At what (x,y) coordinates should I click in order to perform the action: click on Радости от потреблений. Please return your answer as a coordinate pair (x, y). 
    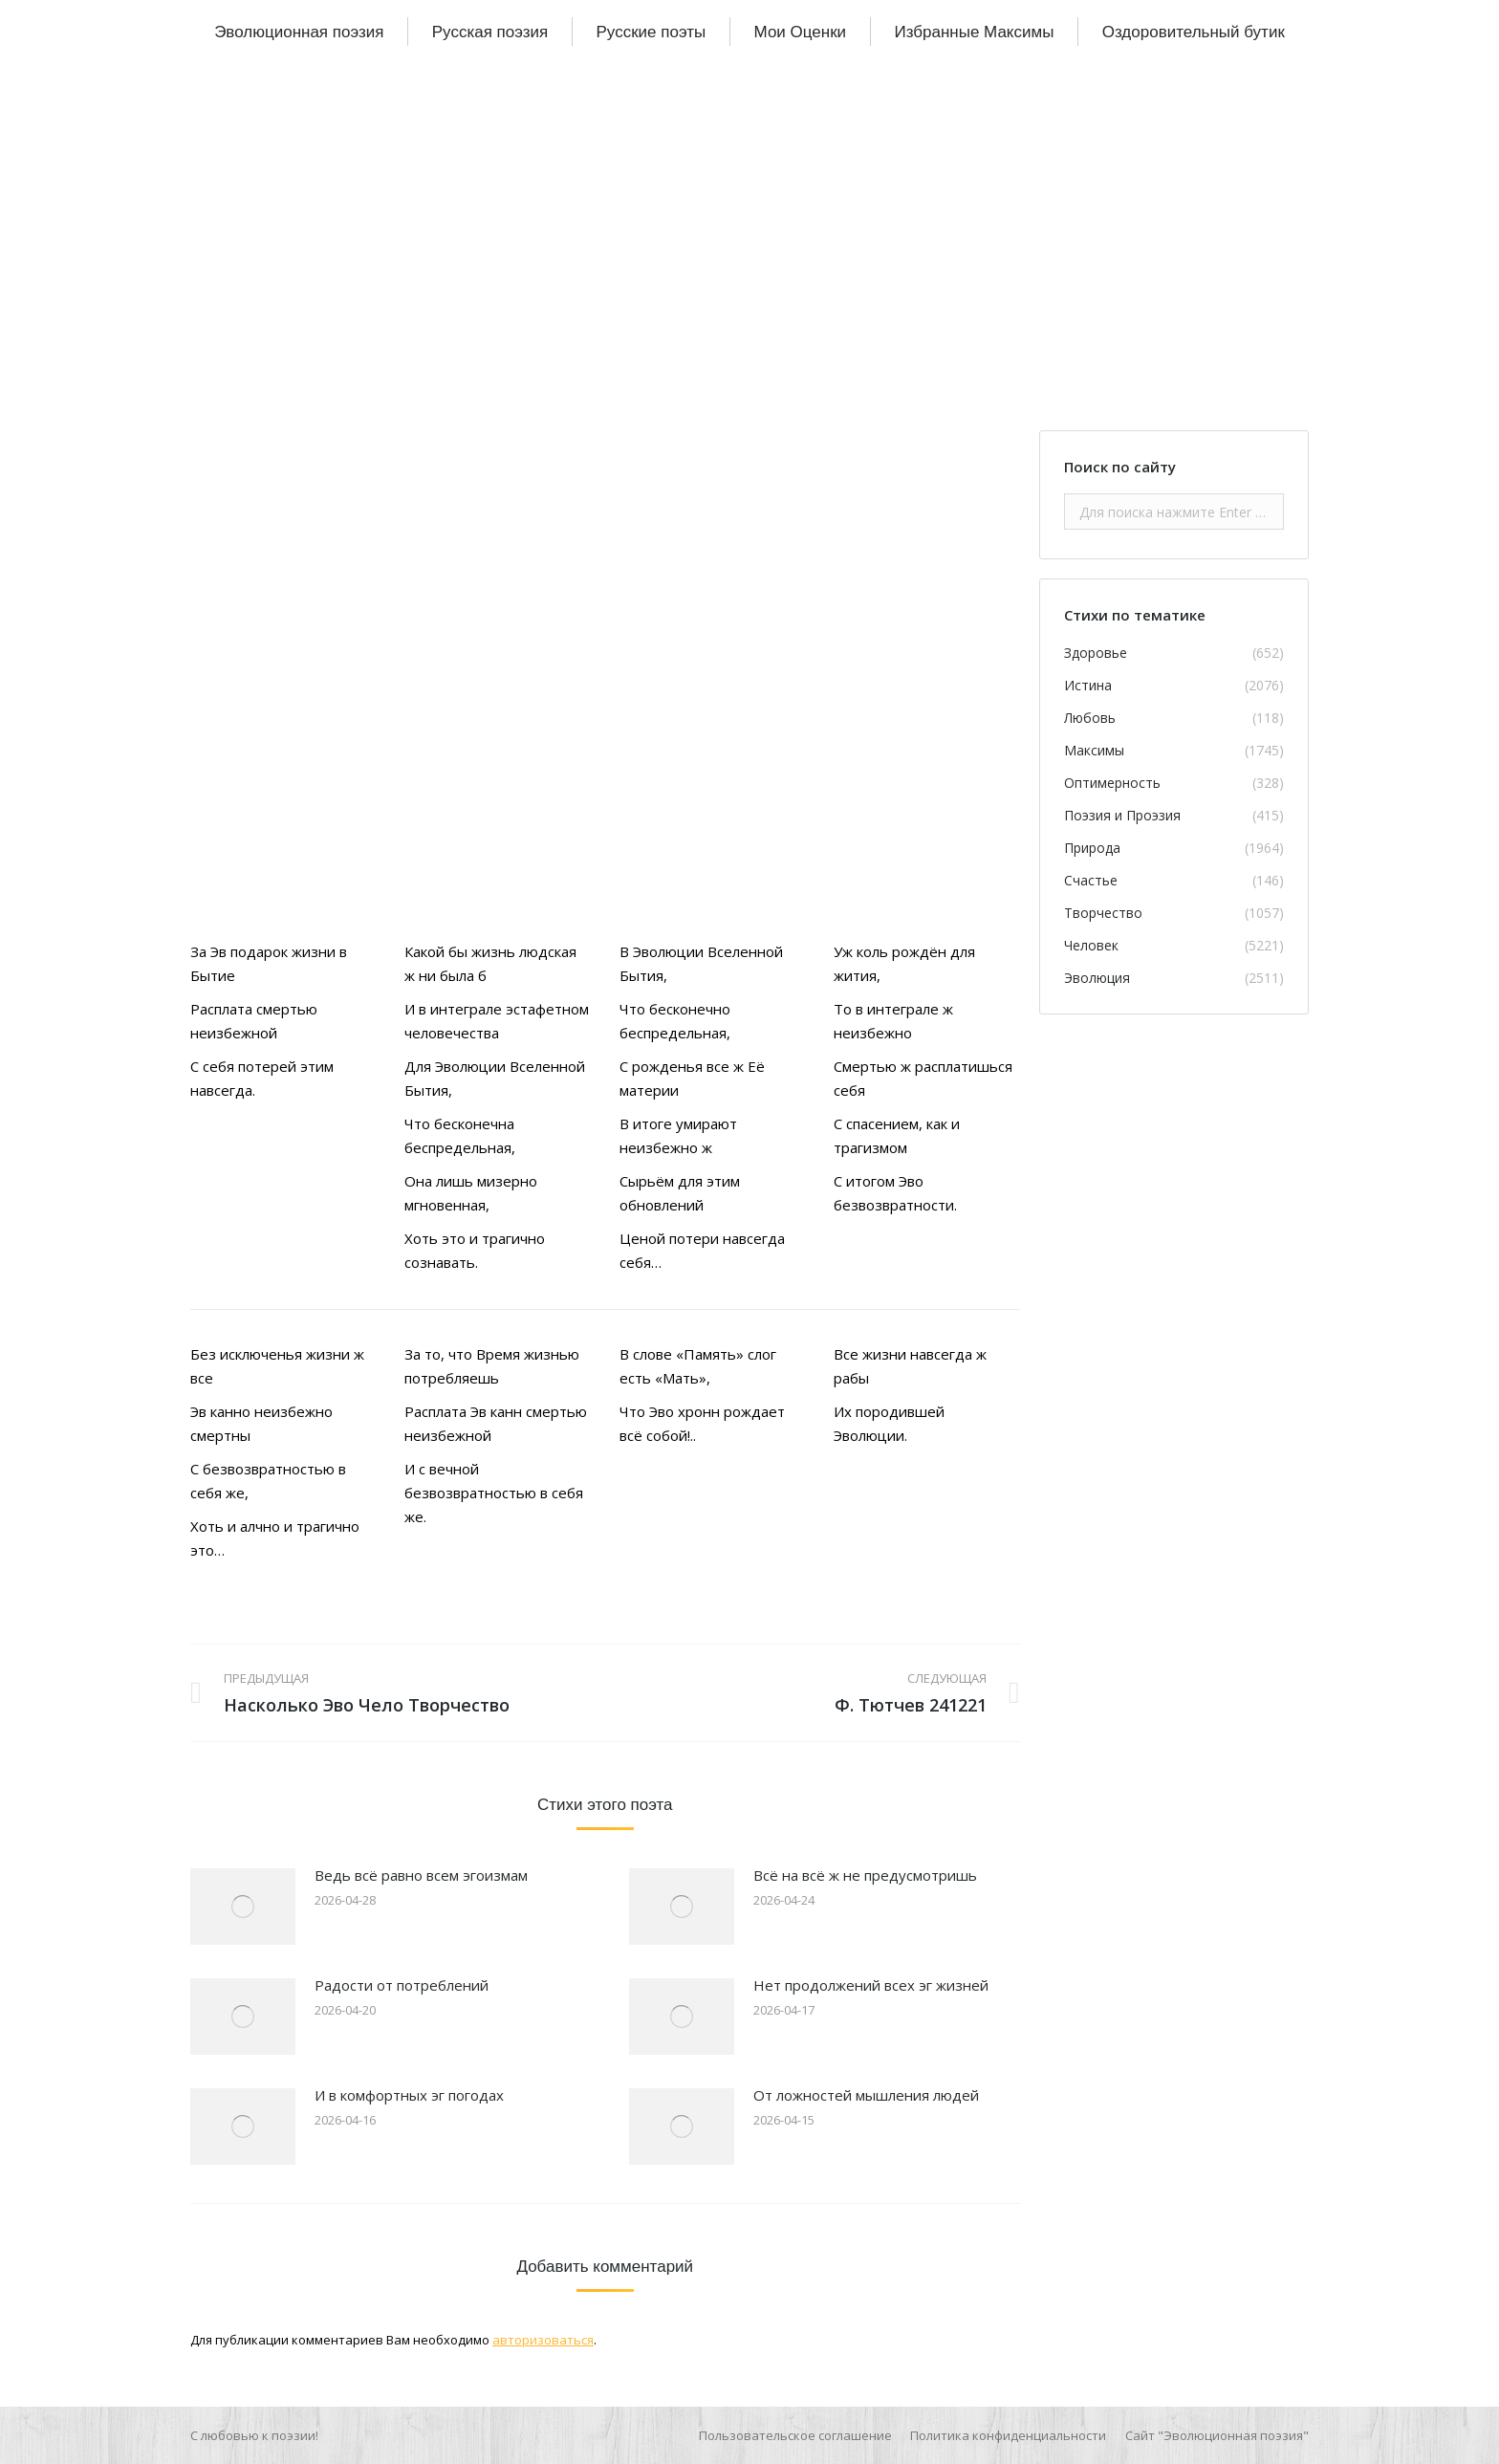
    Looking at the image, I should click on (402, 1985).